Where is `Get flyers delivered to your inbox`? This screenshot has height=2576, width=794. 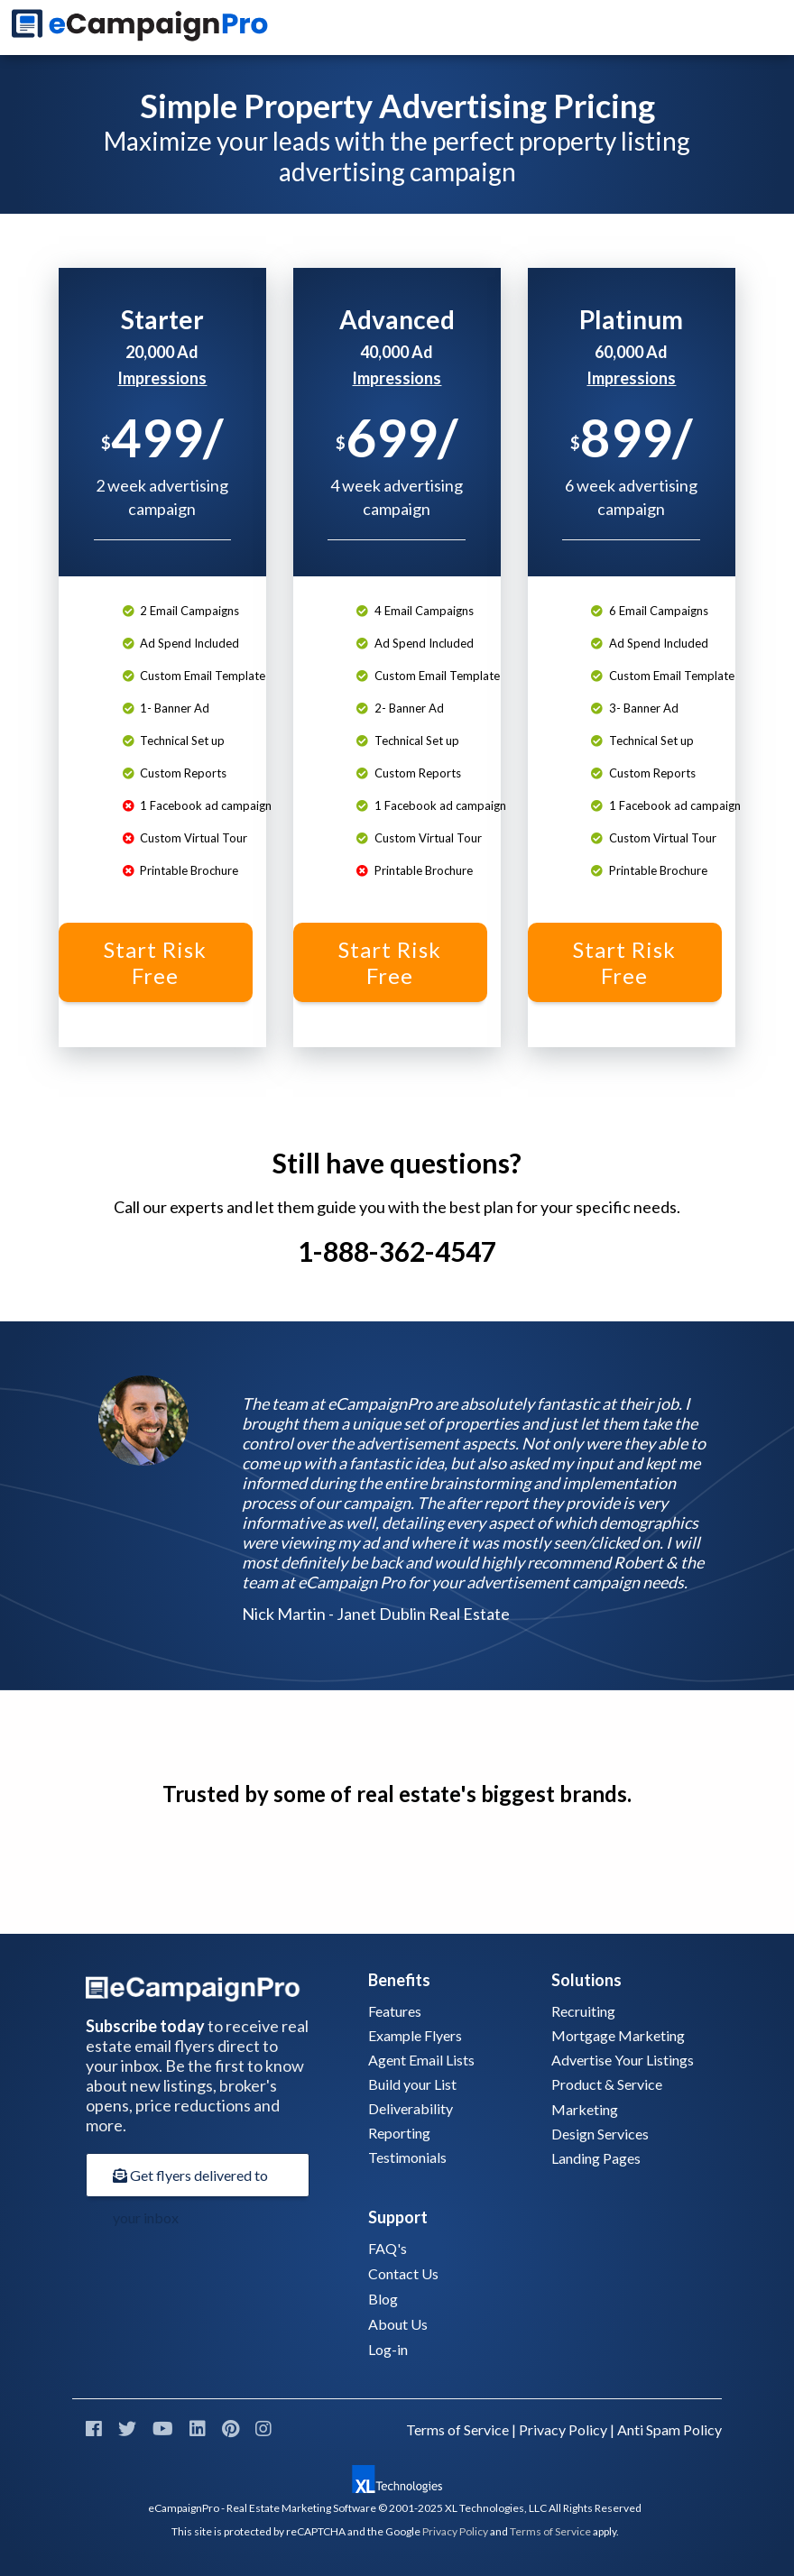 Get flyers delivered to your inbox is located at coordinates (190, 2182).